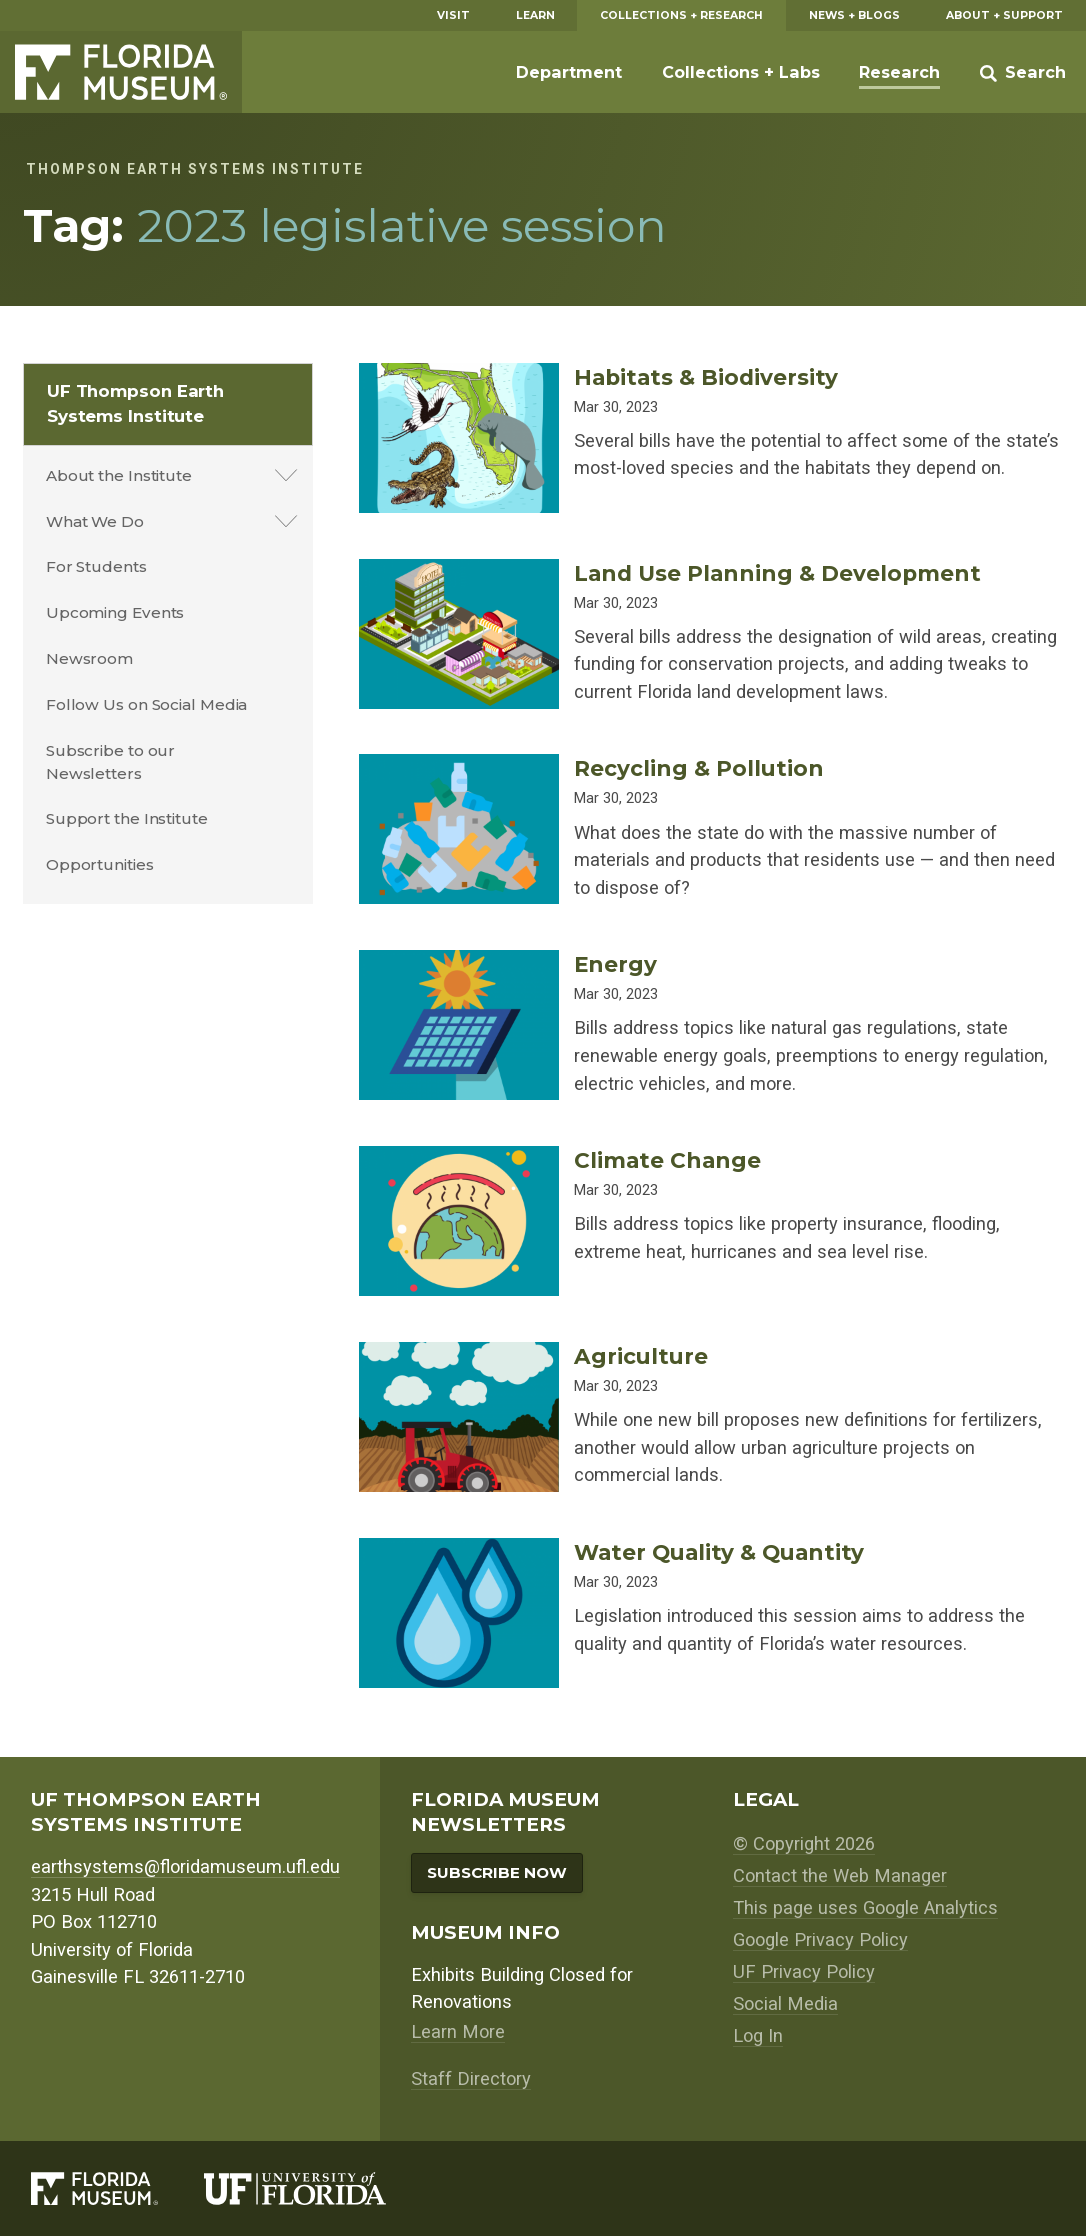 This screenshot has width=1086, height=2236. I want to click on Social Media, so click(785, 2003).